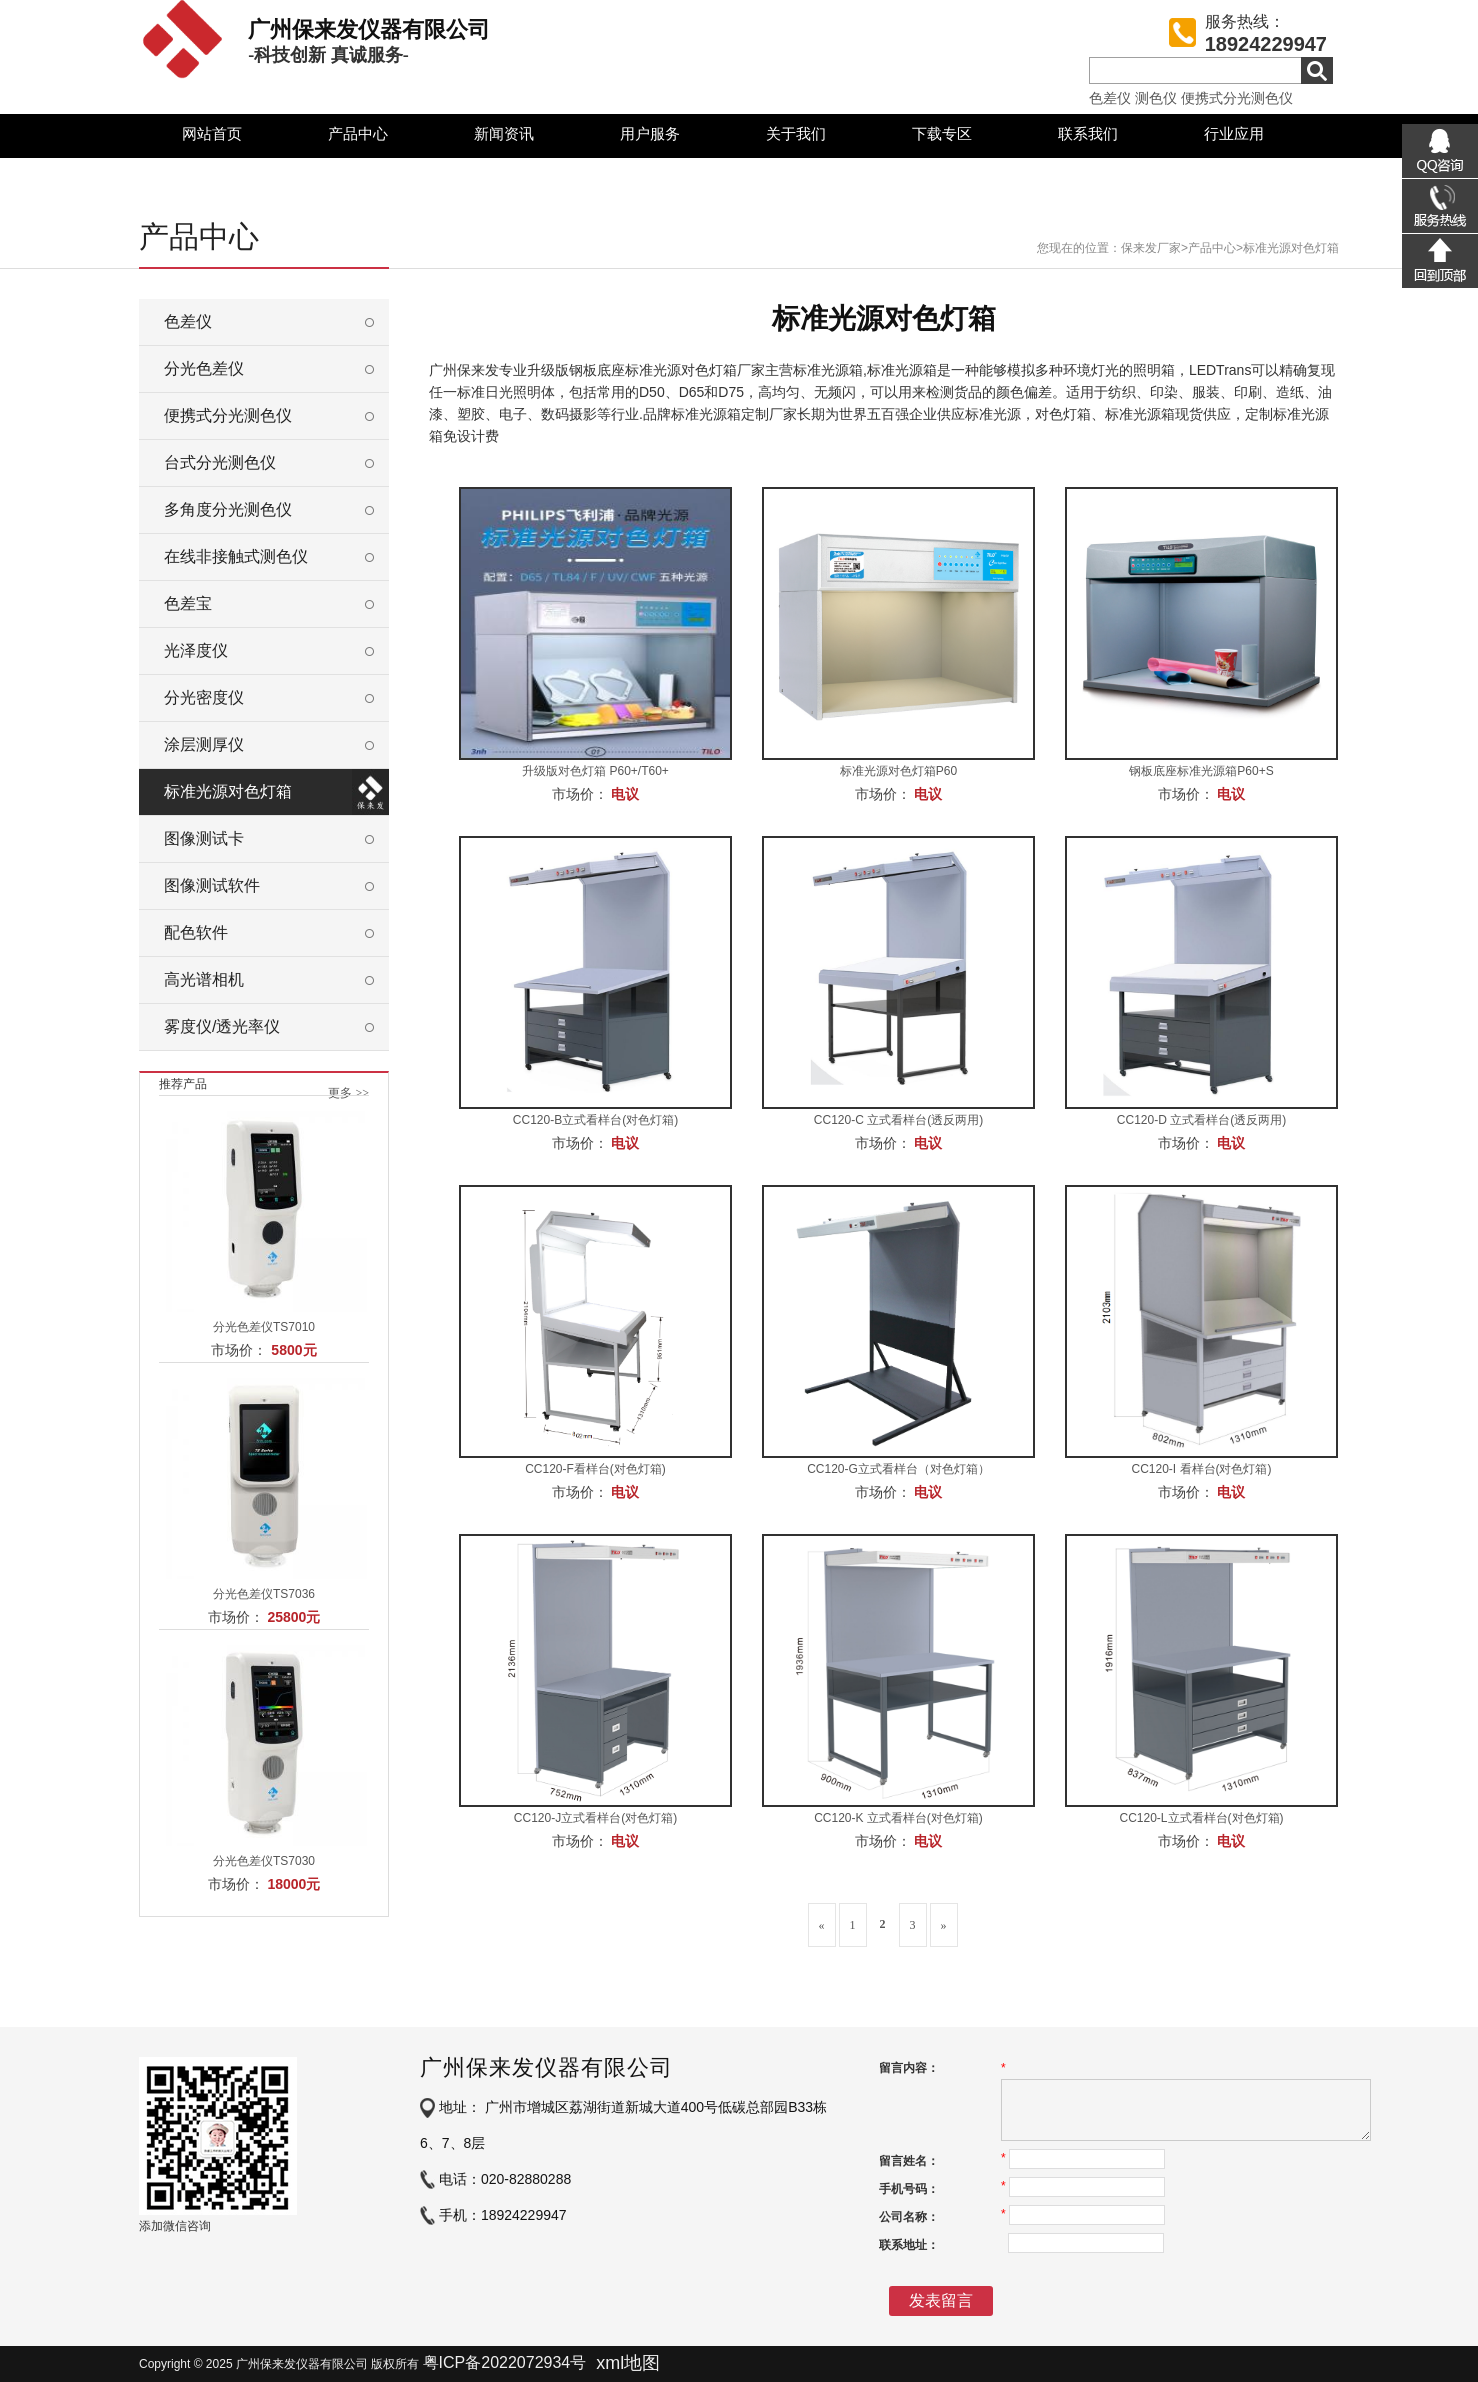  I want to click on 粤ICP备2022072934号, so click(505, 2362).